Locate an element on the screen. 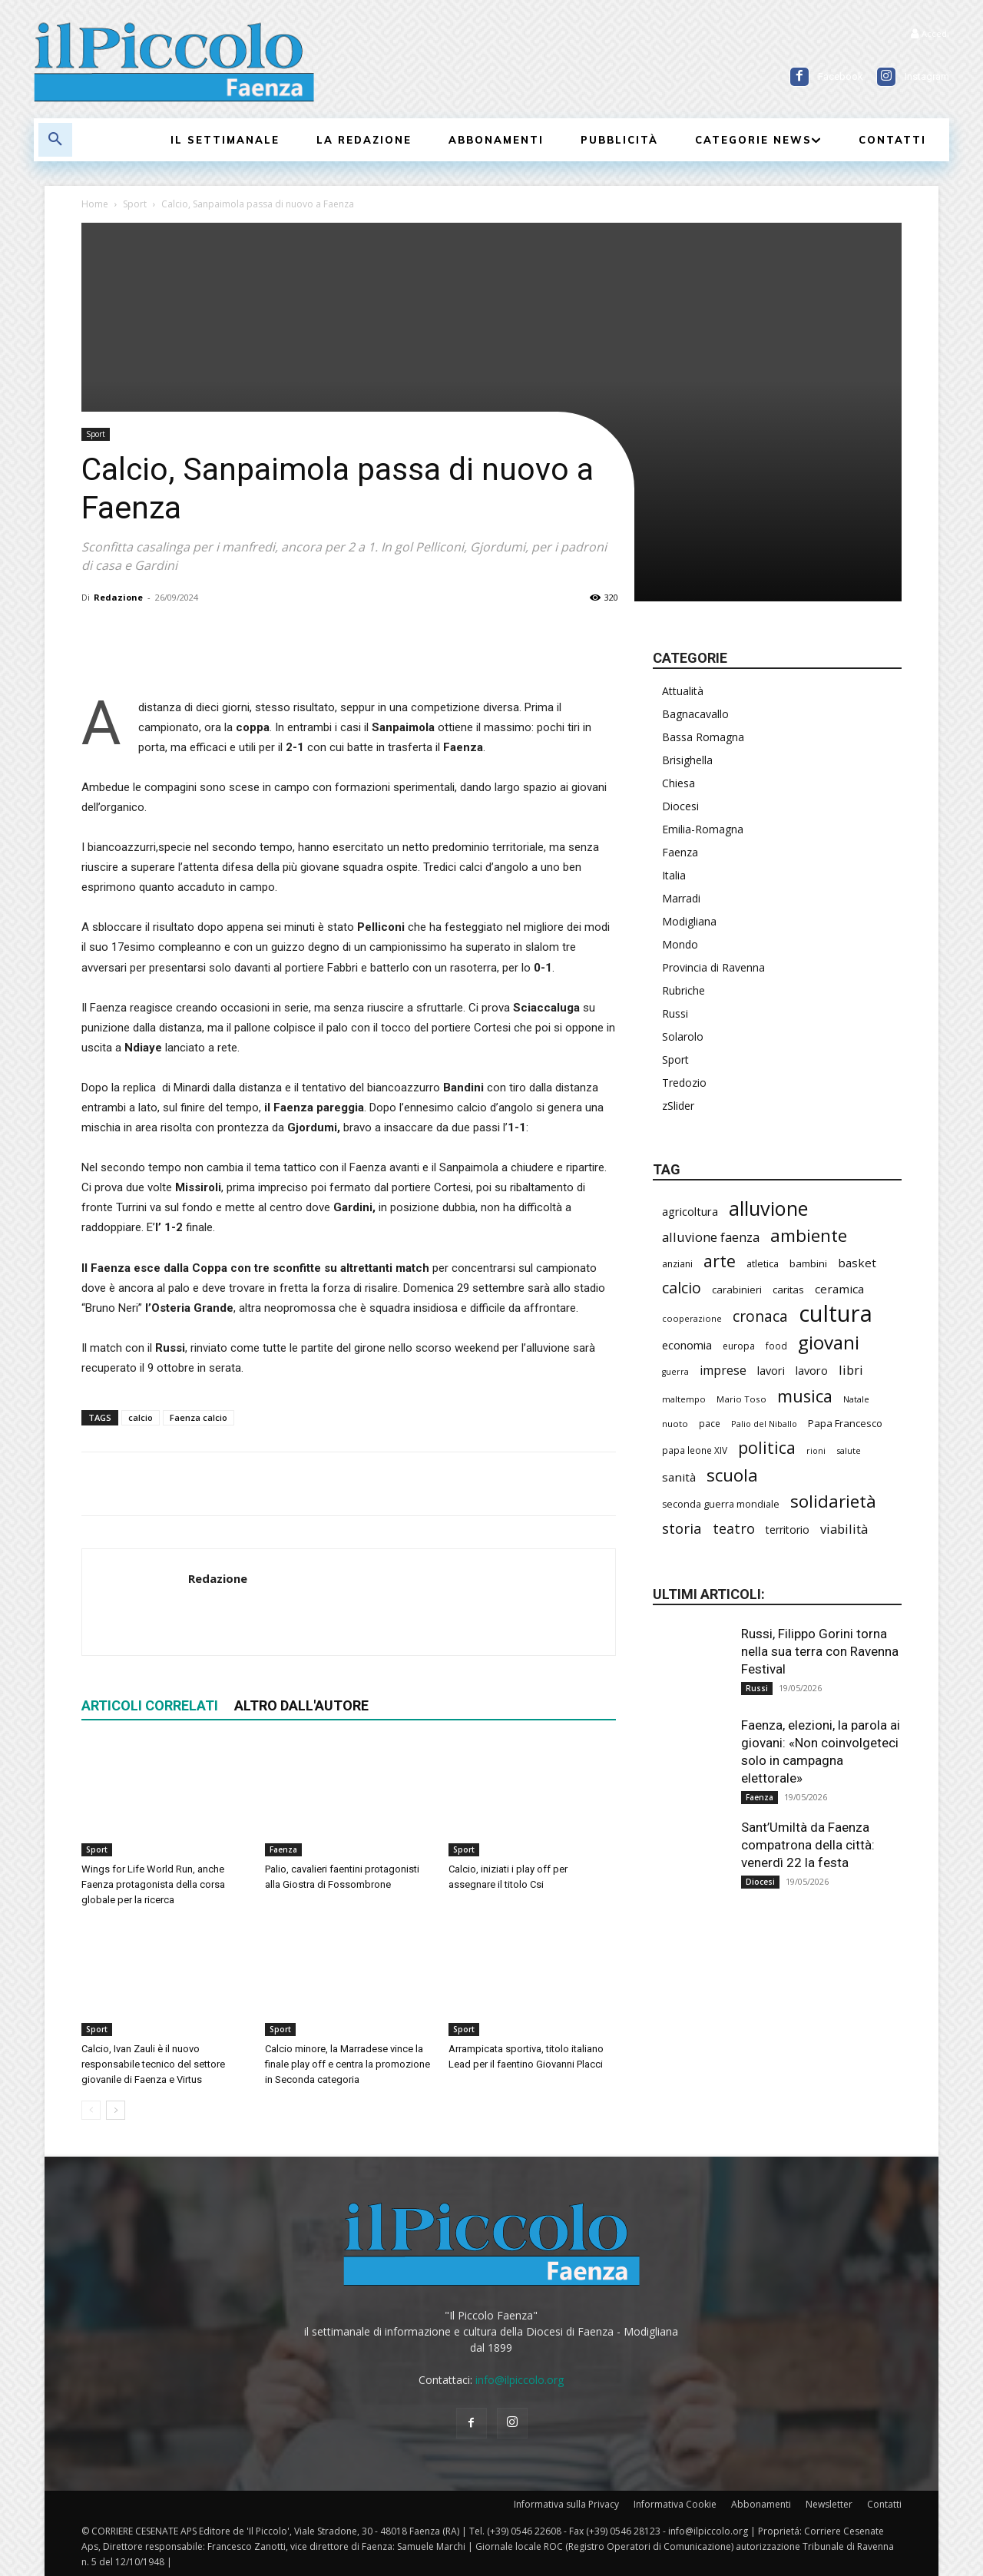 The width and height of the screenshot is (983, 2576). Papa Francesco [Papa Francesco (245 elementi)] is located at coordinates (845, 1423).